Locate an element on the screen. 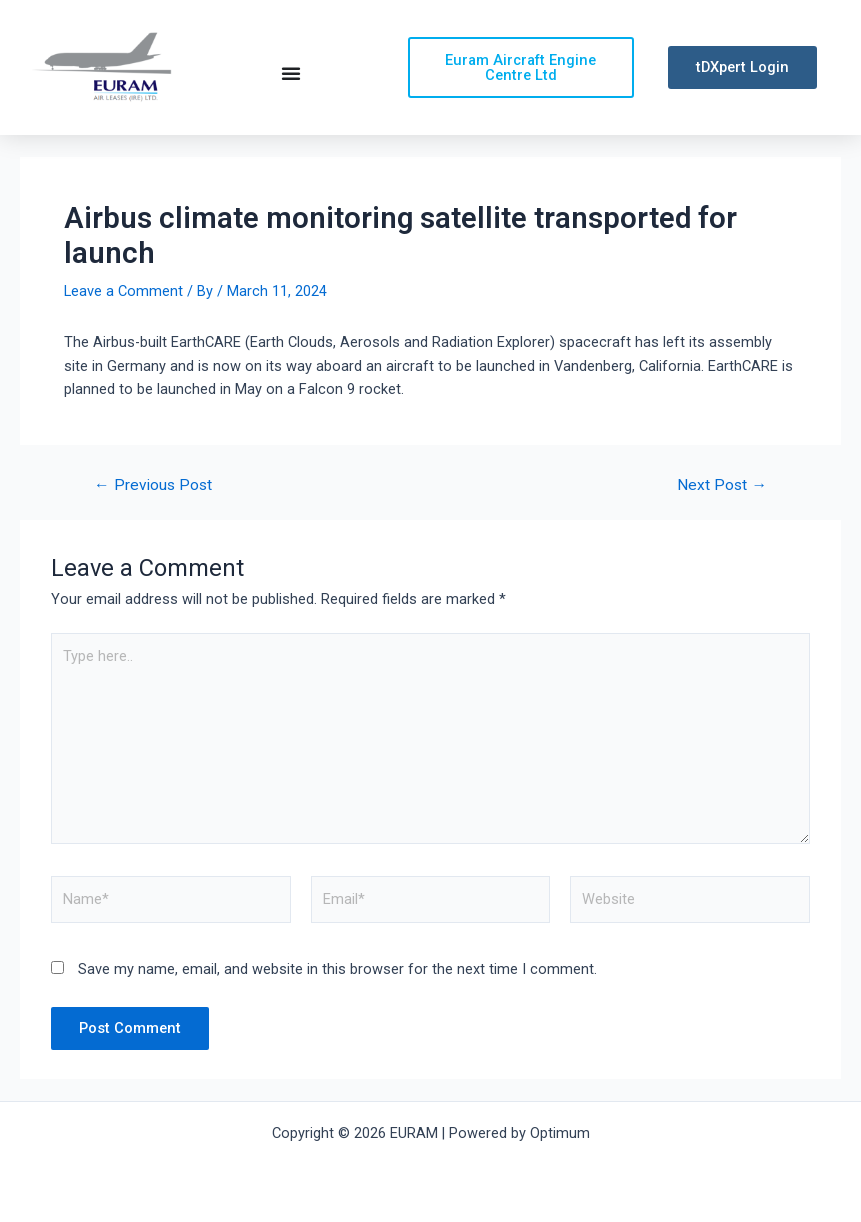  Leave a Comment is located at coordinates (123, 291).